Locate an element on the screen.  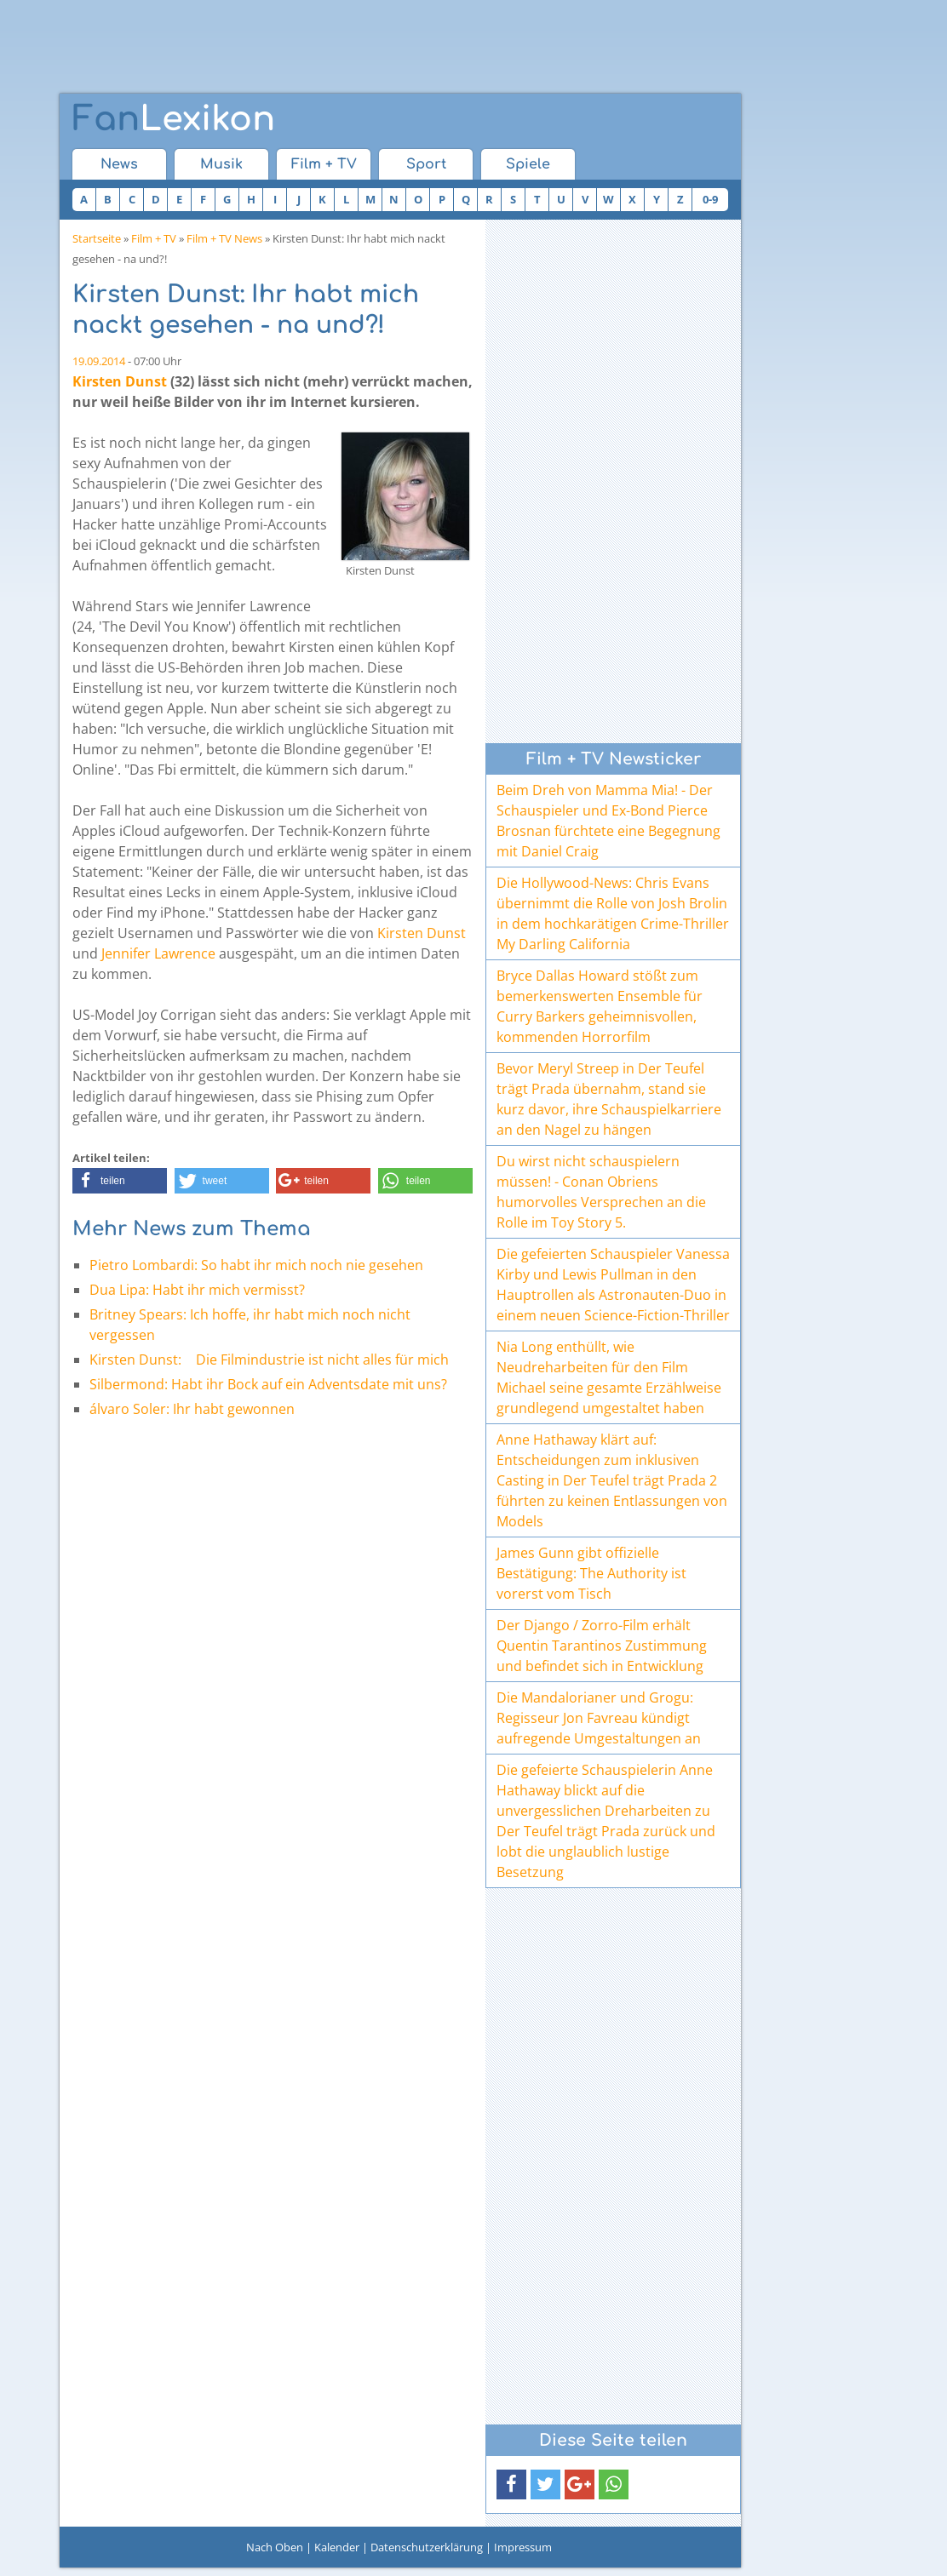
0-9 is located at coordinates (710, 199).